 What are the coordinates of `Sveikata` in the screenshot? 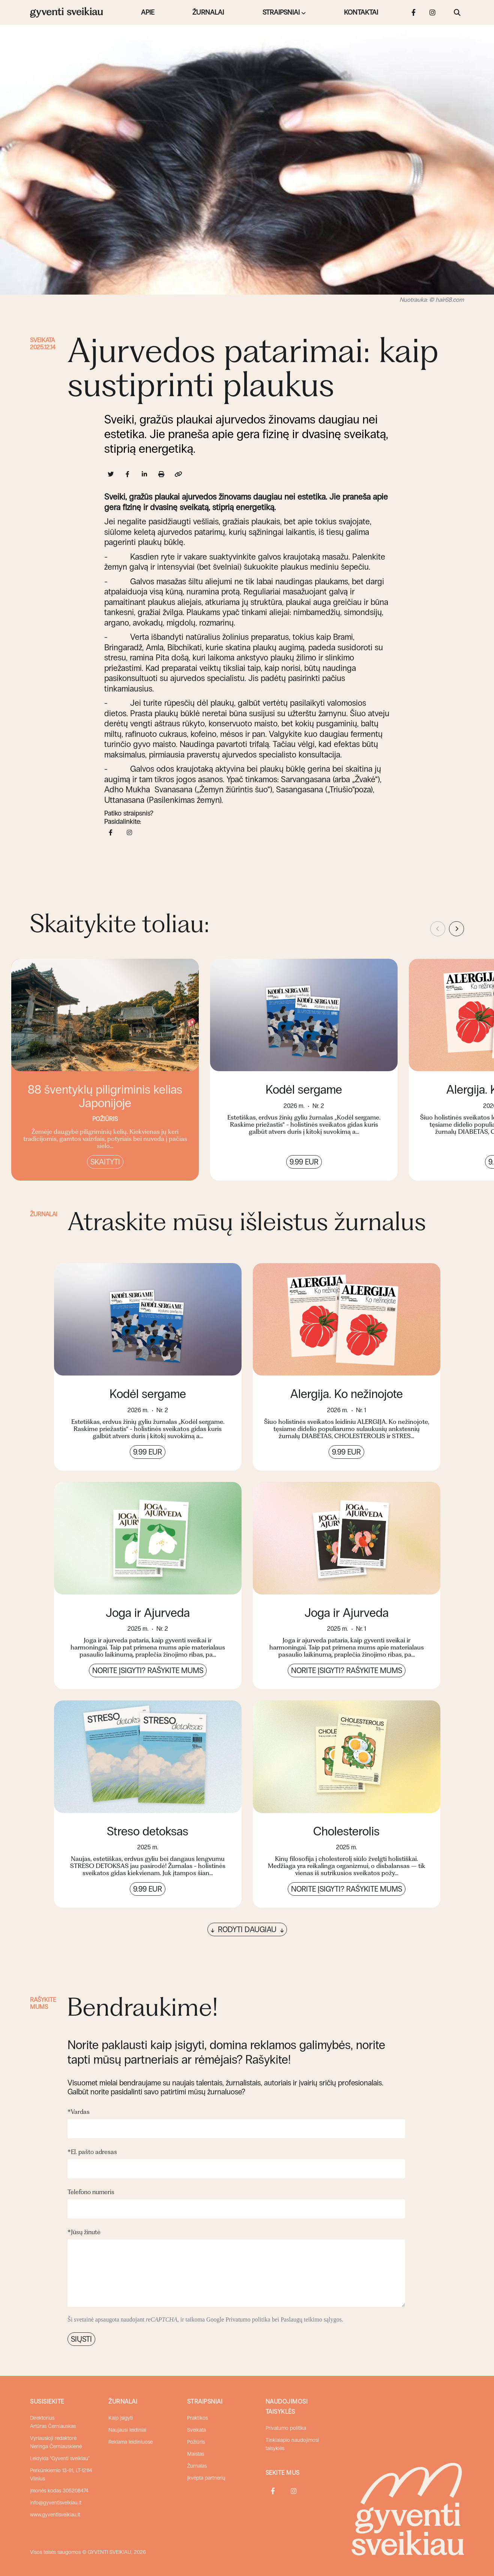 It's located at (42, 340).